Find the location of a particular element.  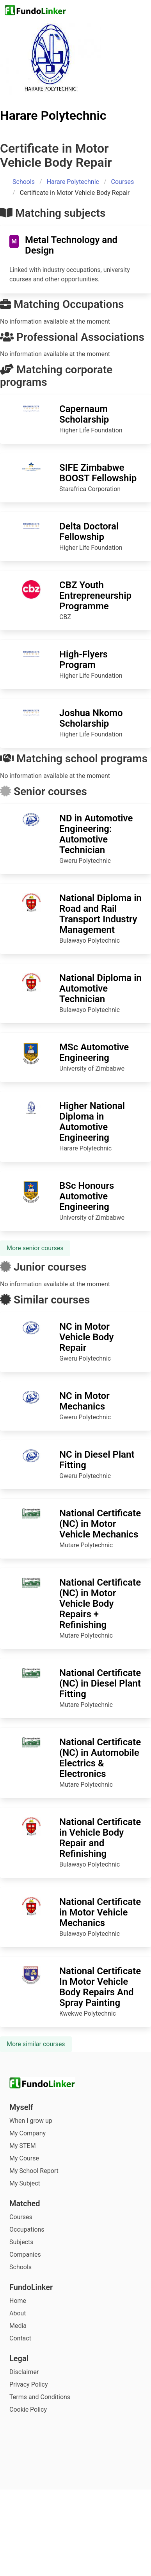

My Subject is located at coordinates (24, 2183).